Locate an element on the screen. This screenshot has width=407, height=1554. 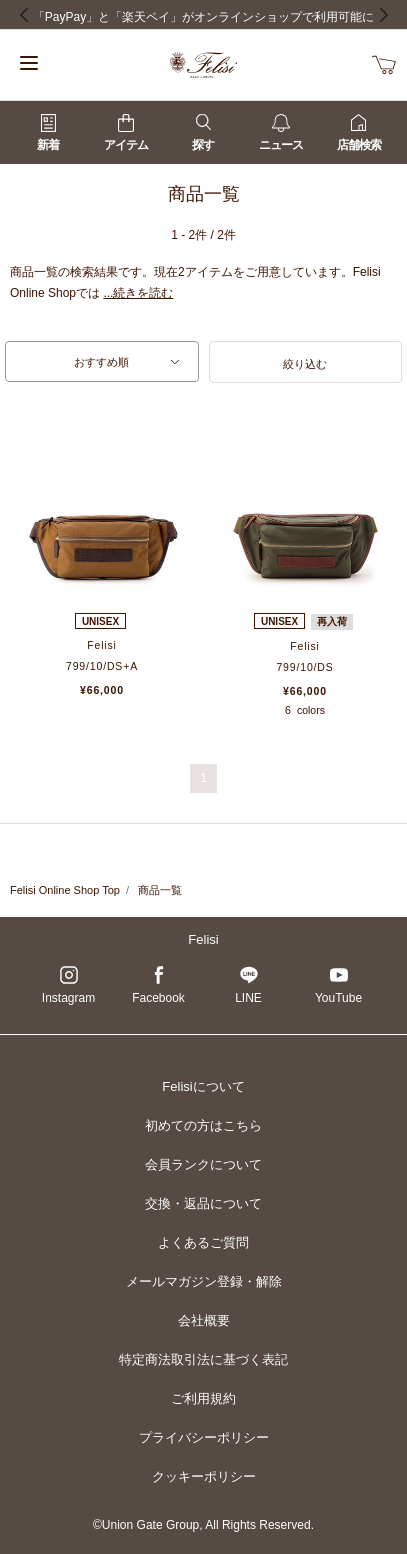
交換・返品について is located at coordinates (203, 1203).